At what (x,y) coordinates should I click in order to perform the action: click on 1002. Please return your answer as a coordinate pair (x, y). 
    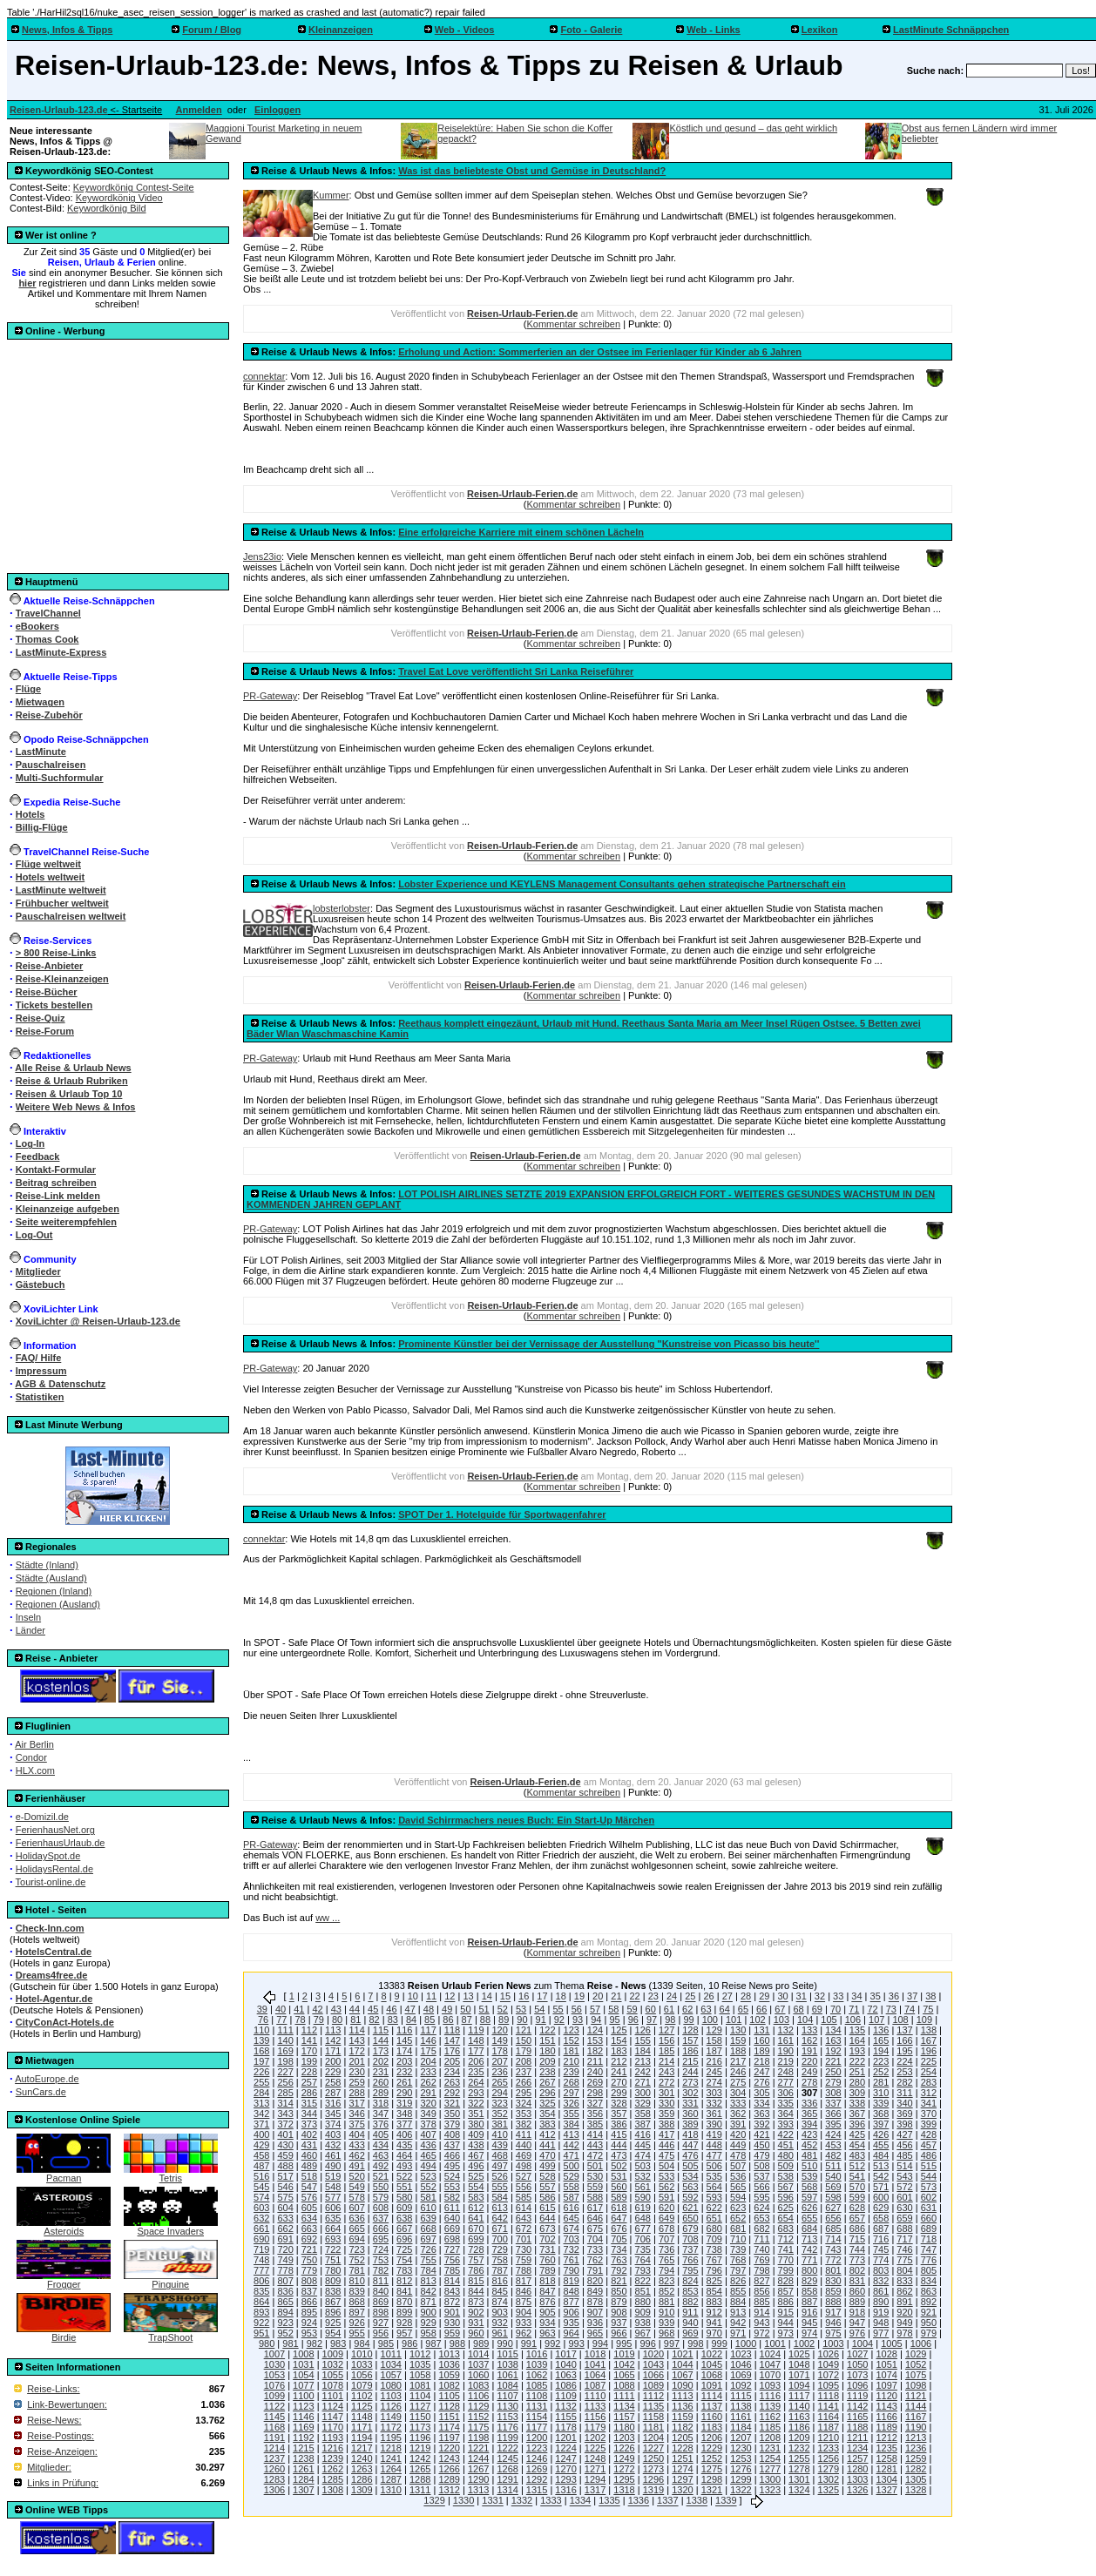
    Looking at the image, I should click on (804, 2343).